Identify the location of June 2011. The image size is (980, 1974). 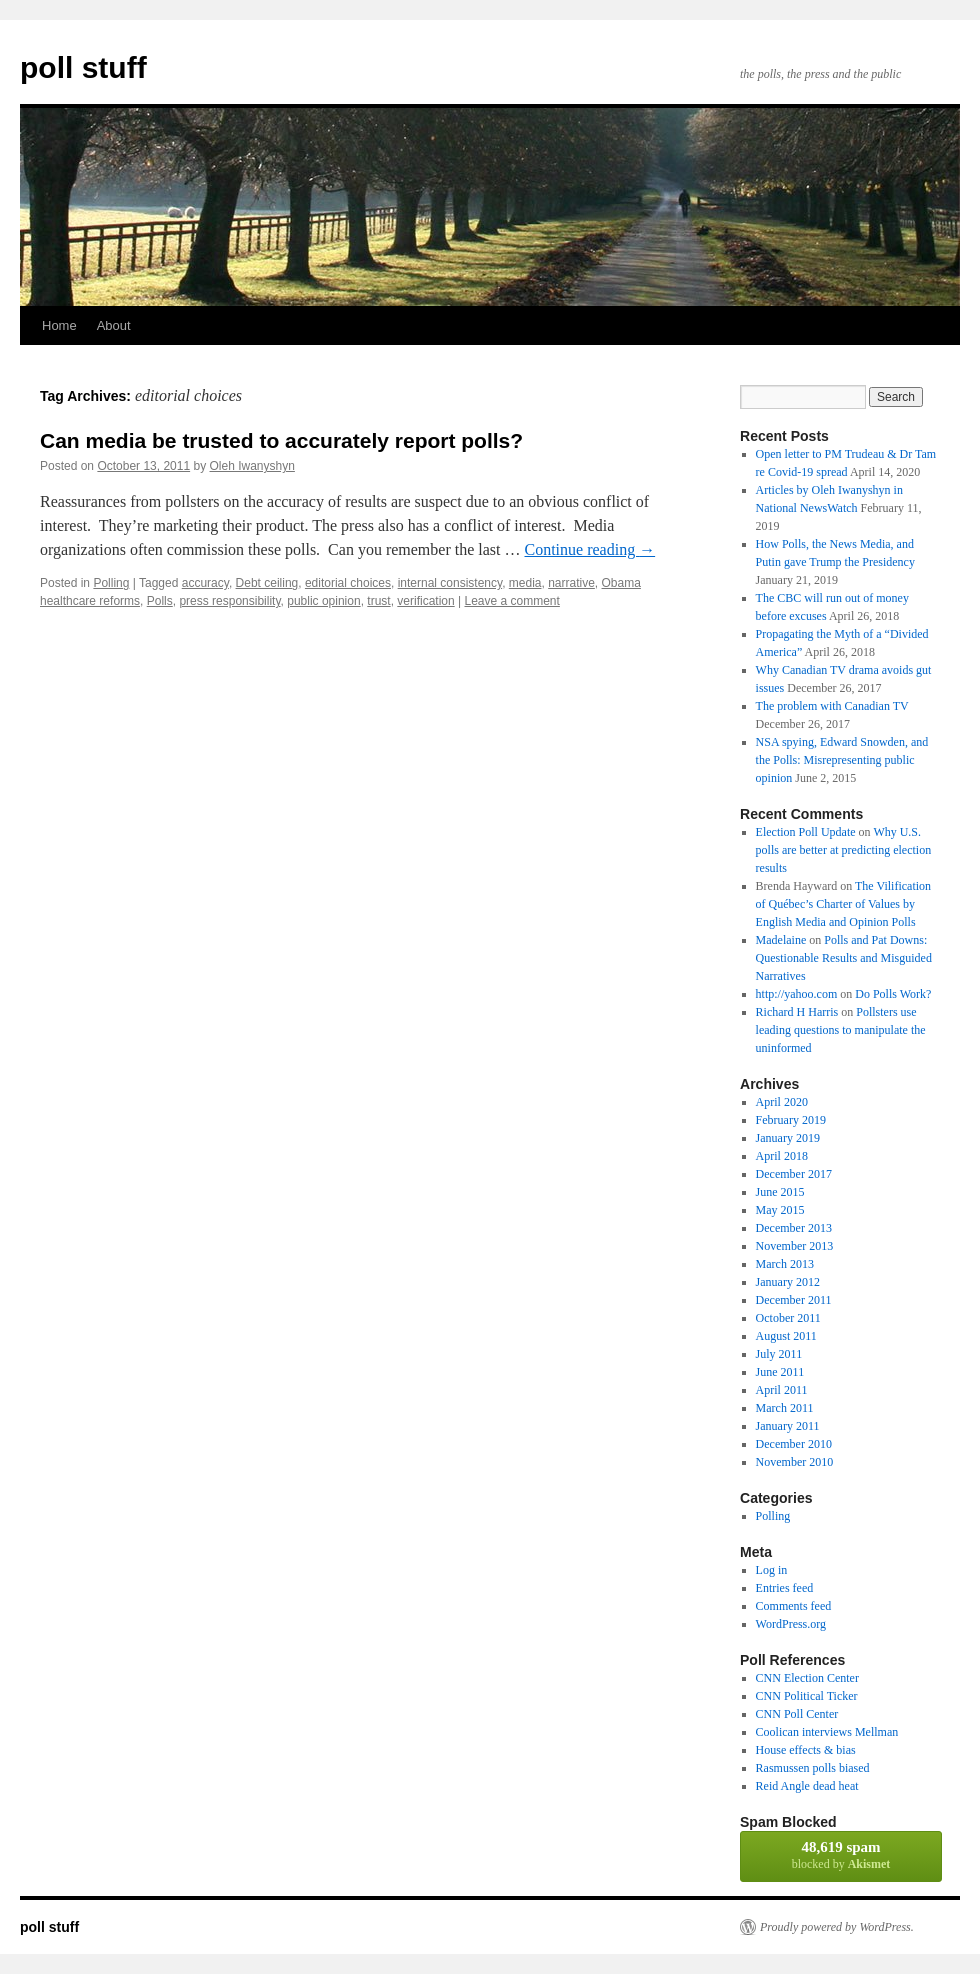
(780, 1372).